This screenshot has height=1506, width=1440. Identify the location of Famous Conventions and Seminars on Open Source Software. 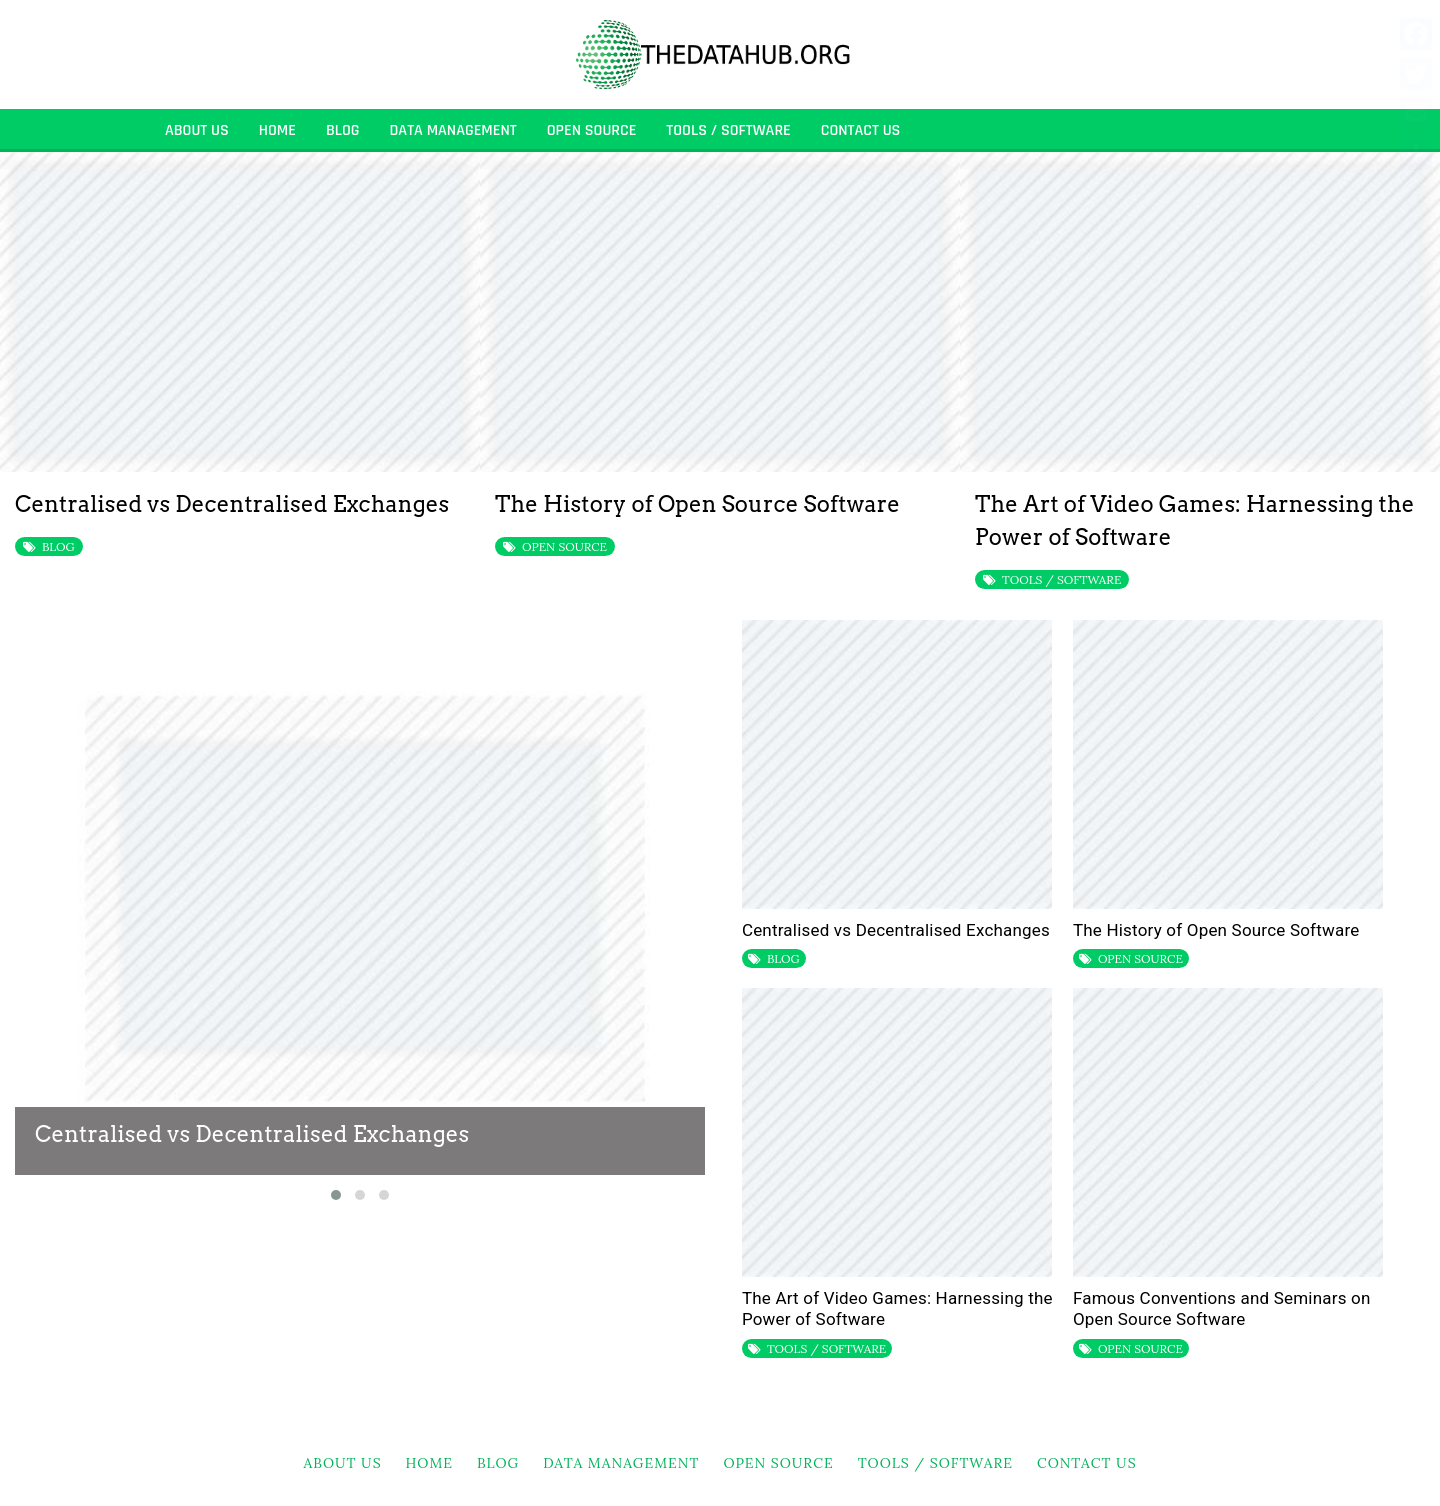
(1222, 1309).